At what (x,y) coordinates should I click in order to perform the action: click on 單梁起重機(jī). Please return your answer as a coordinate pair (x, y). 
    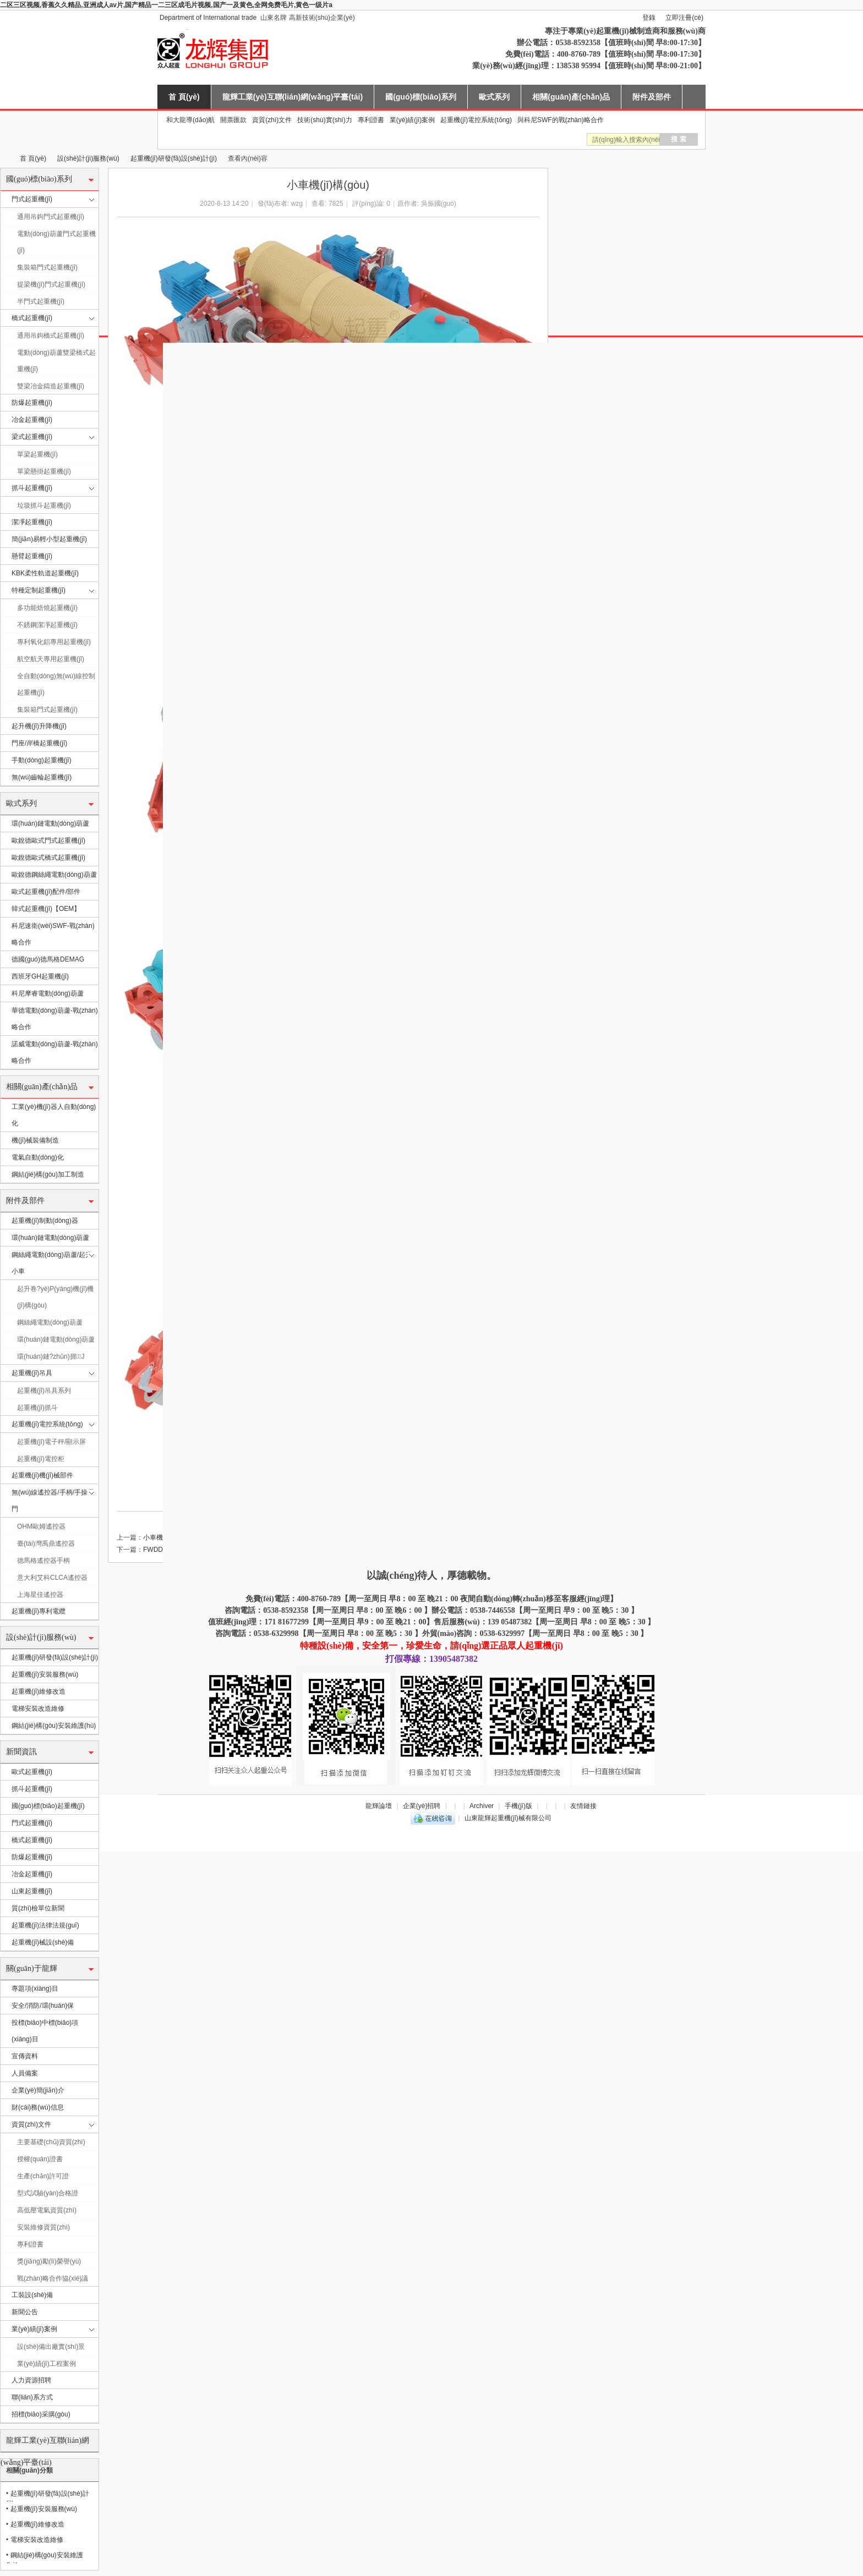
    Looking at the image, I should click on (37, 454).